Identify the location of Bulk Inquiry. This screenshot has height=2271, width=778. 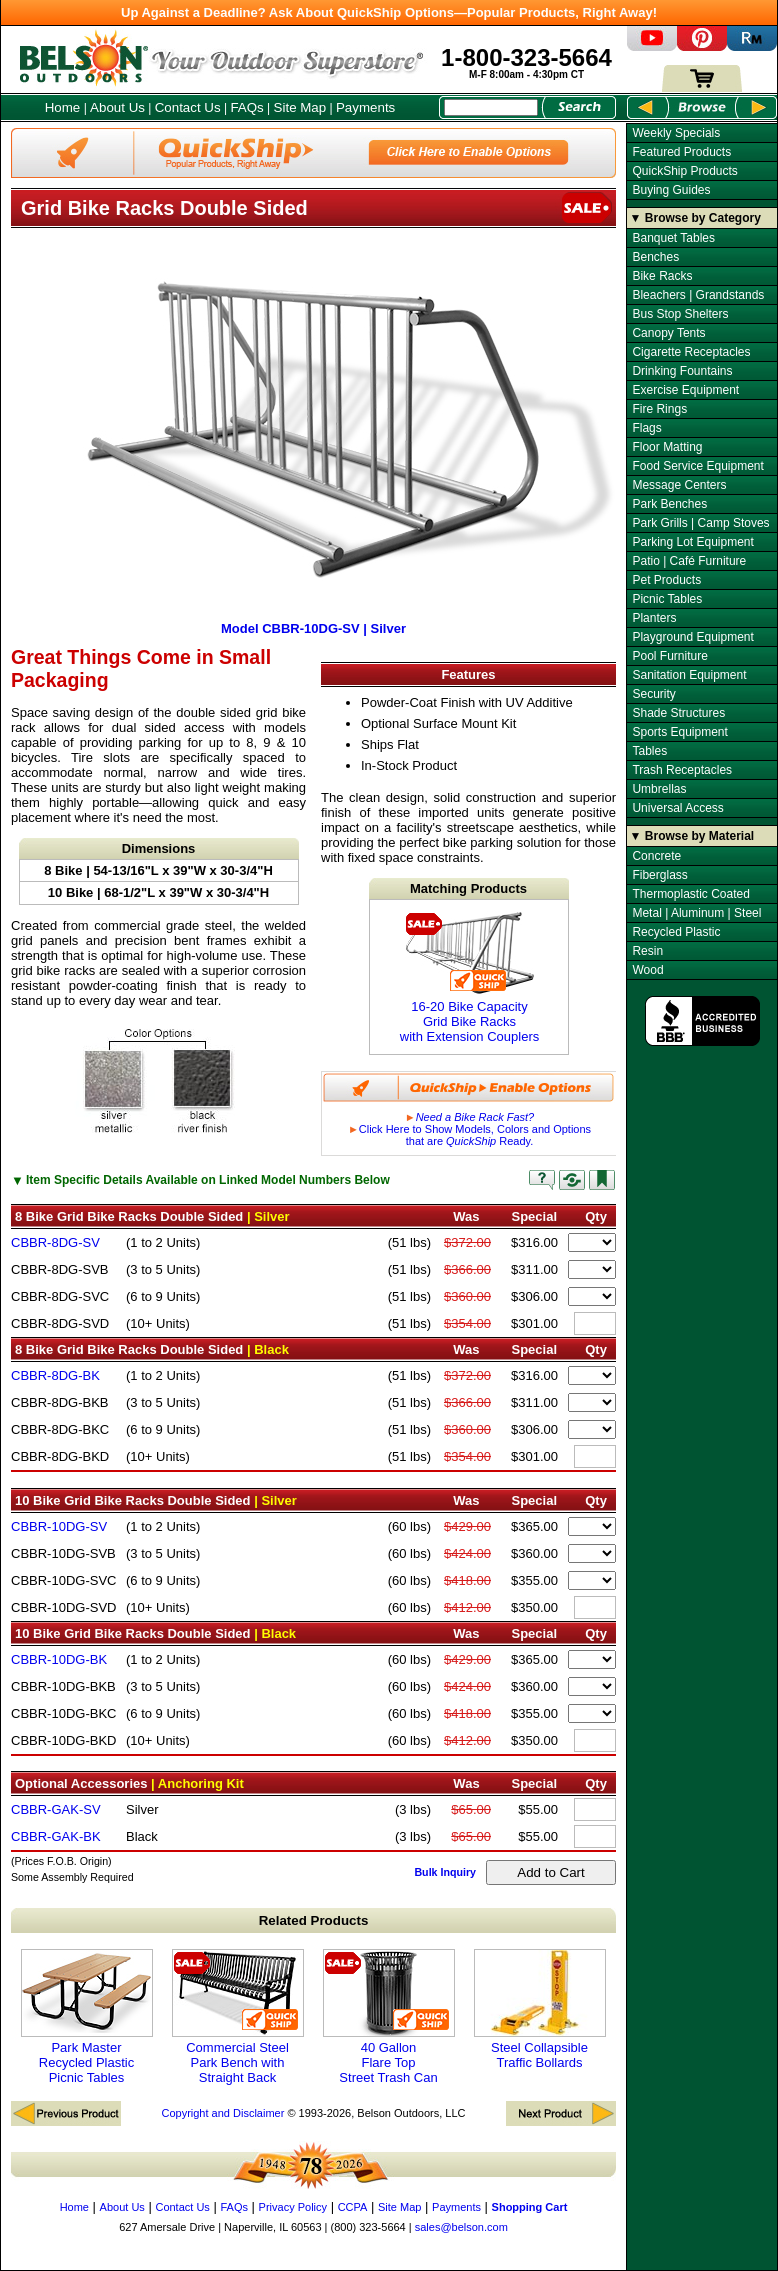
(445, 1872).